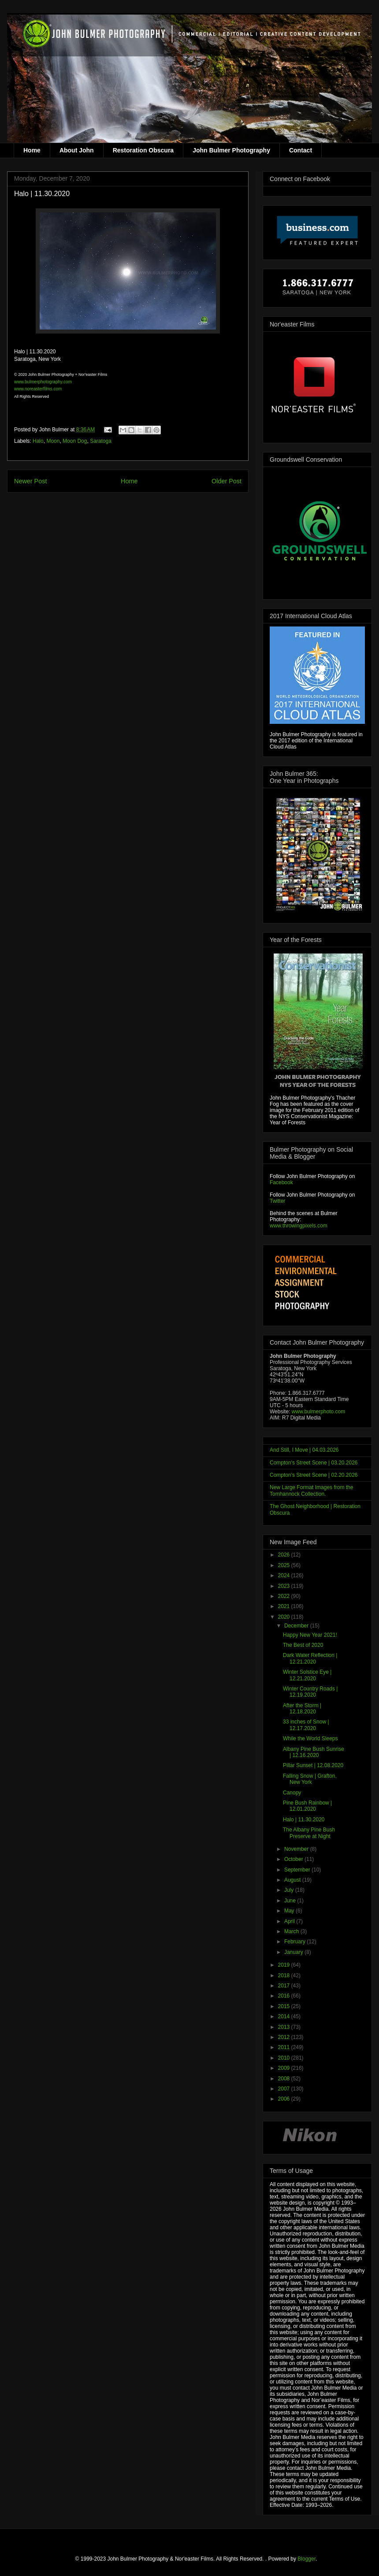  I want to click on Winter Country Roads | 12.19.2020, so click(310, 1692).